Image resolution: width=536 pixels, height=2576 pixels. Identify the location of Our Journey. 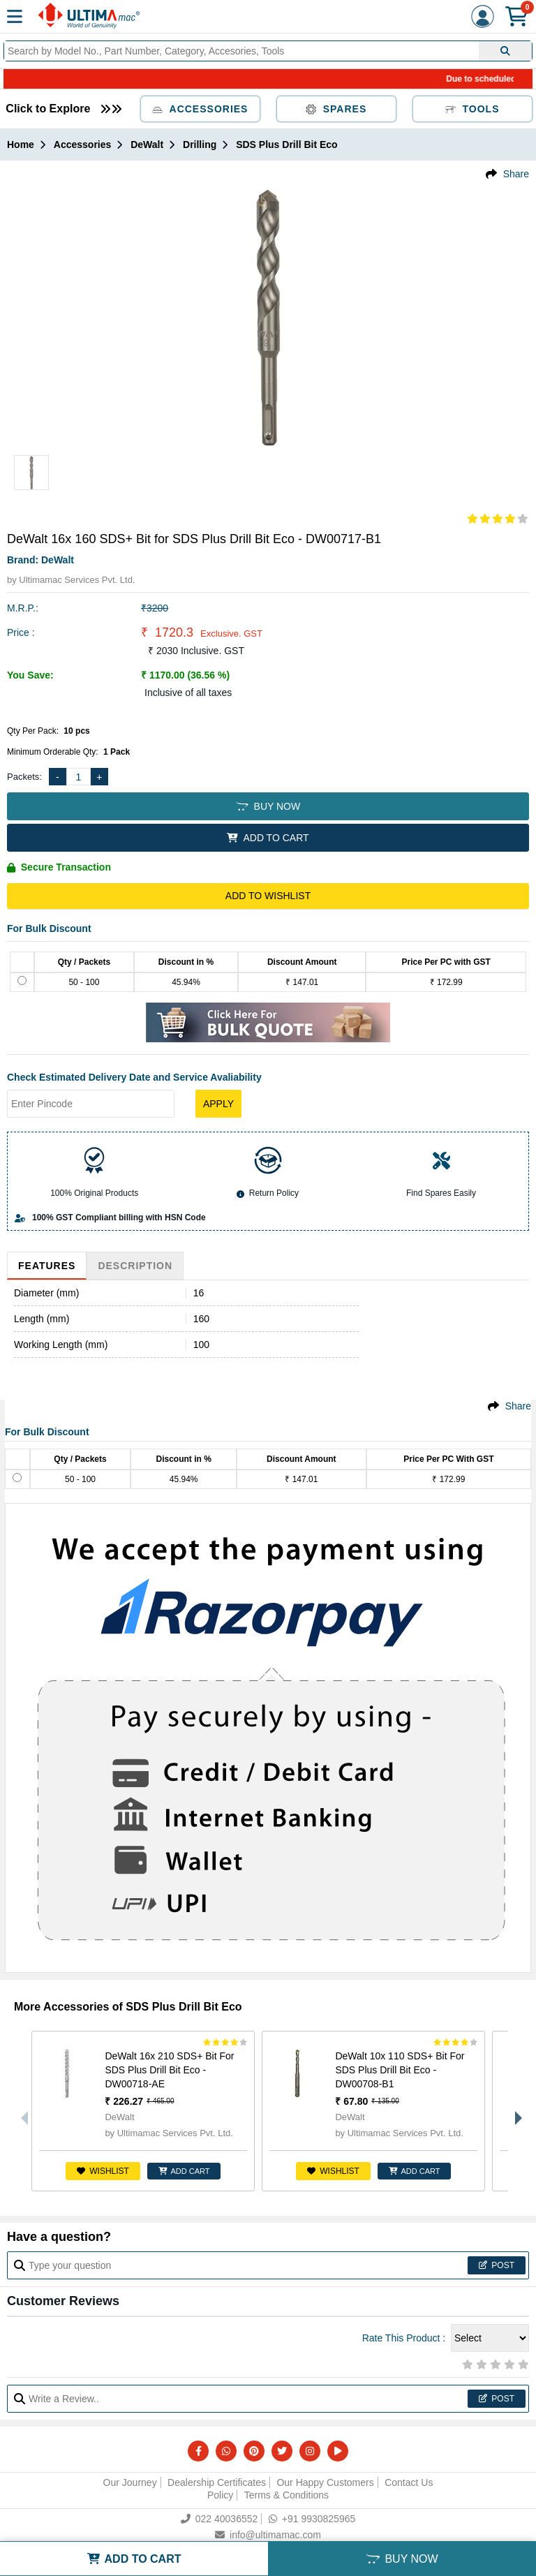
(130, 2482).